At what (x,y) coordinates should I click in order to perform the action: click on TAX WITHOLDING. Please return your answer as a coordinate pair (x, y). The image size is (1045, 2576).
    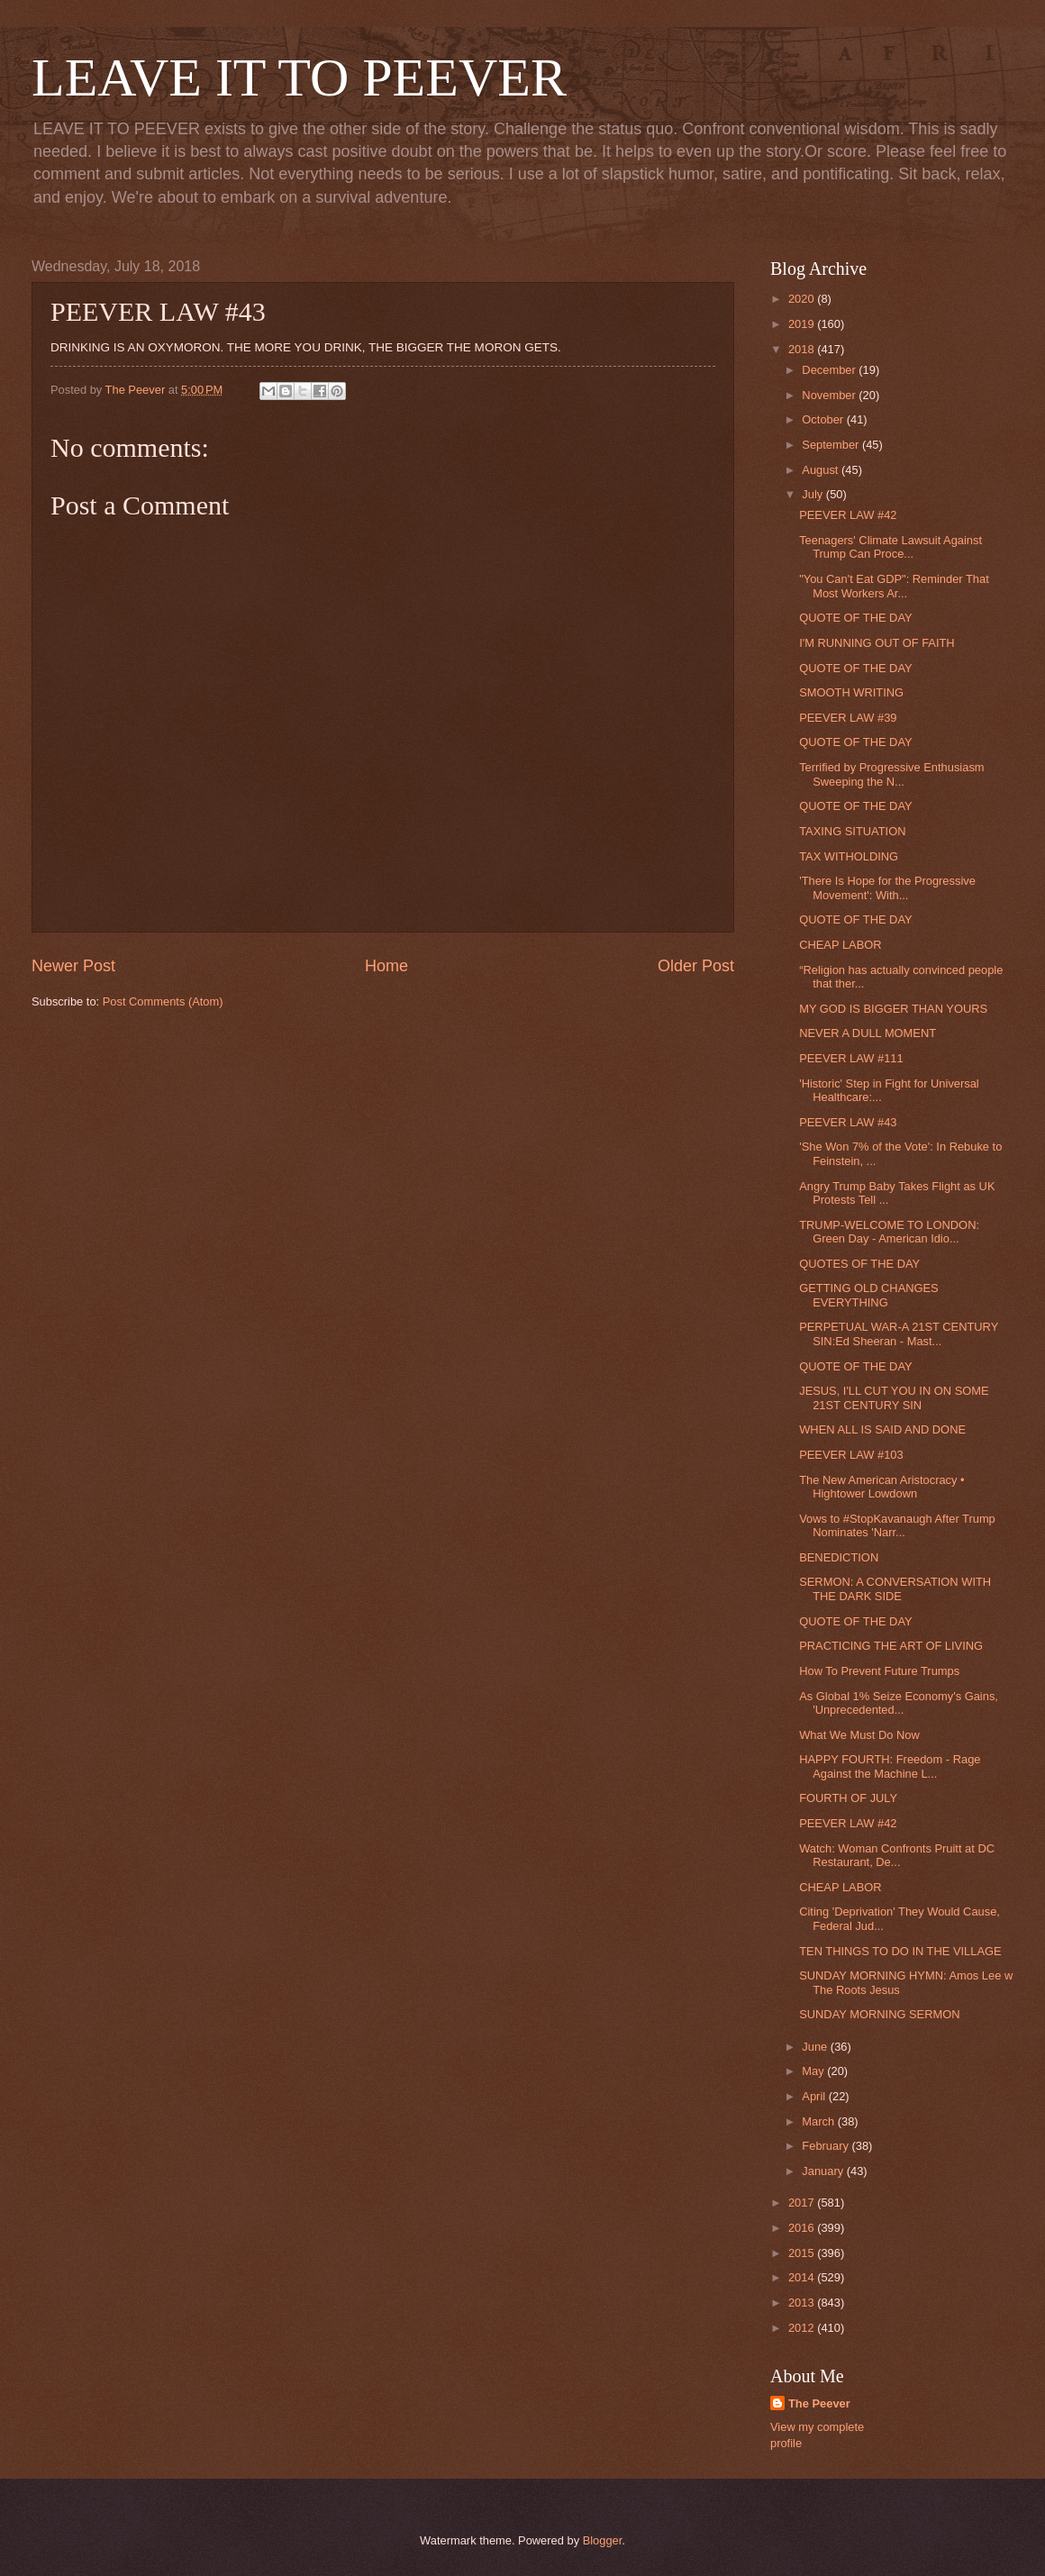
    Looking at the image, I should click on (848, 856).